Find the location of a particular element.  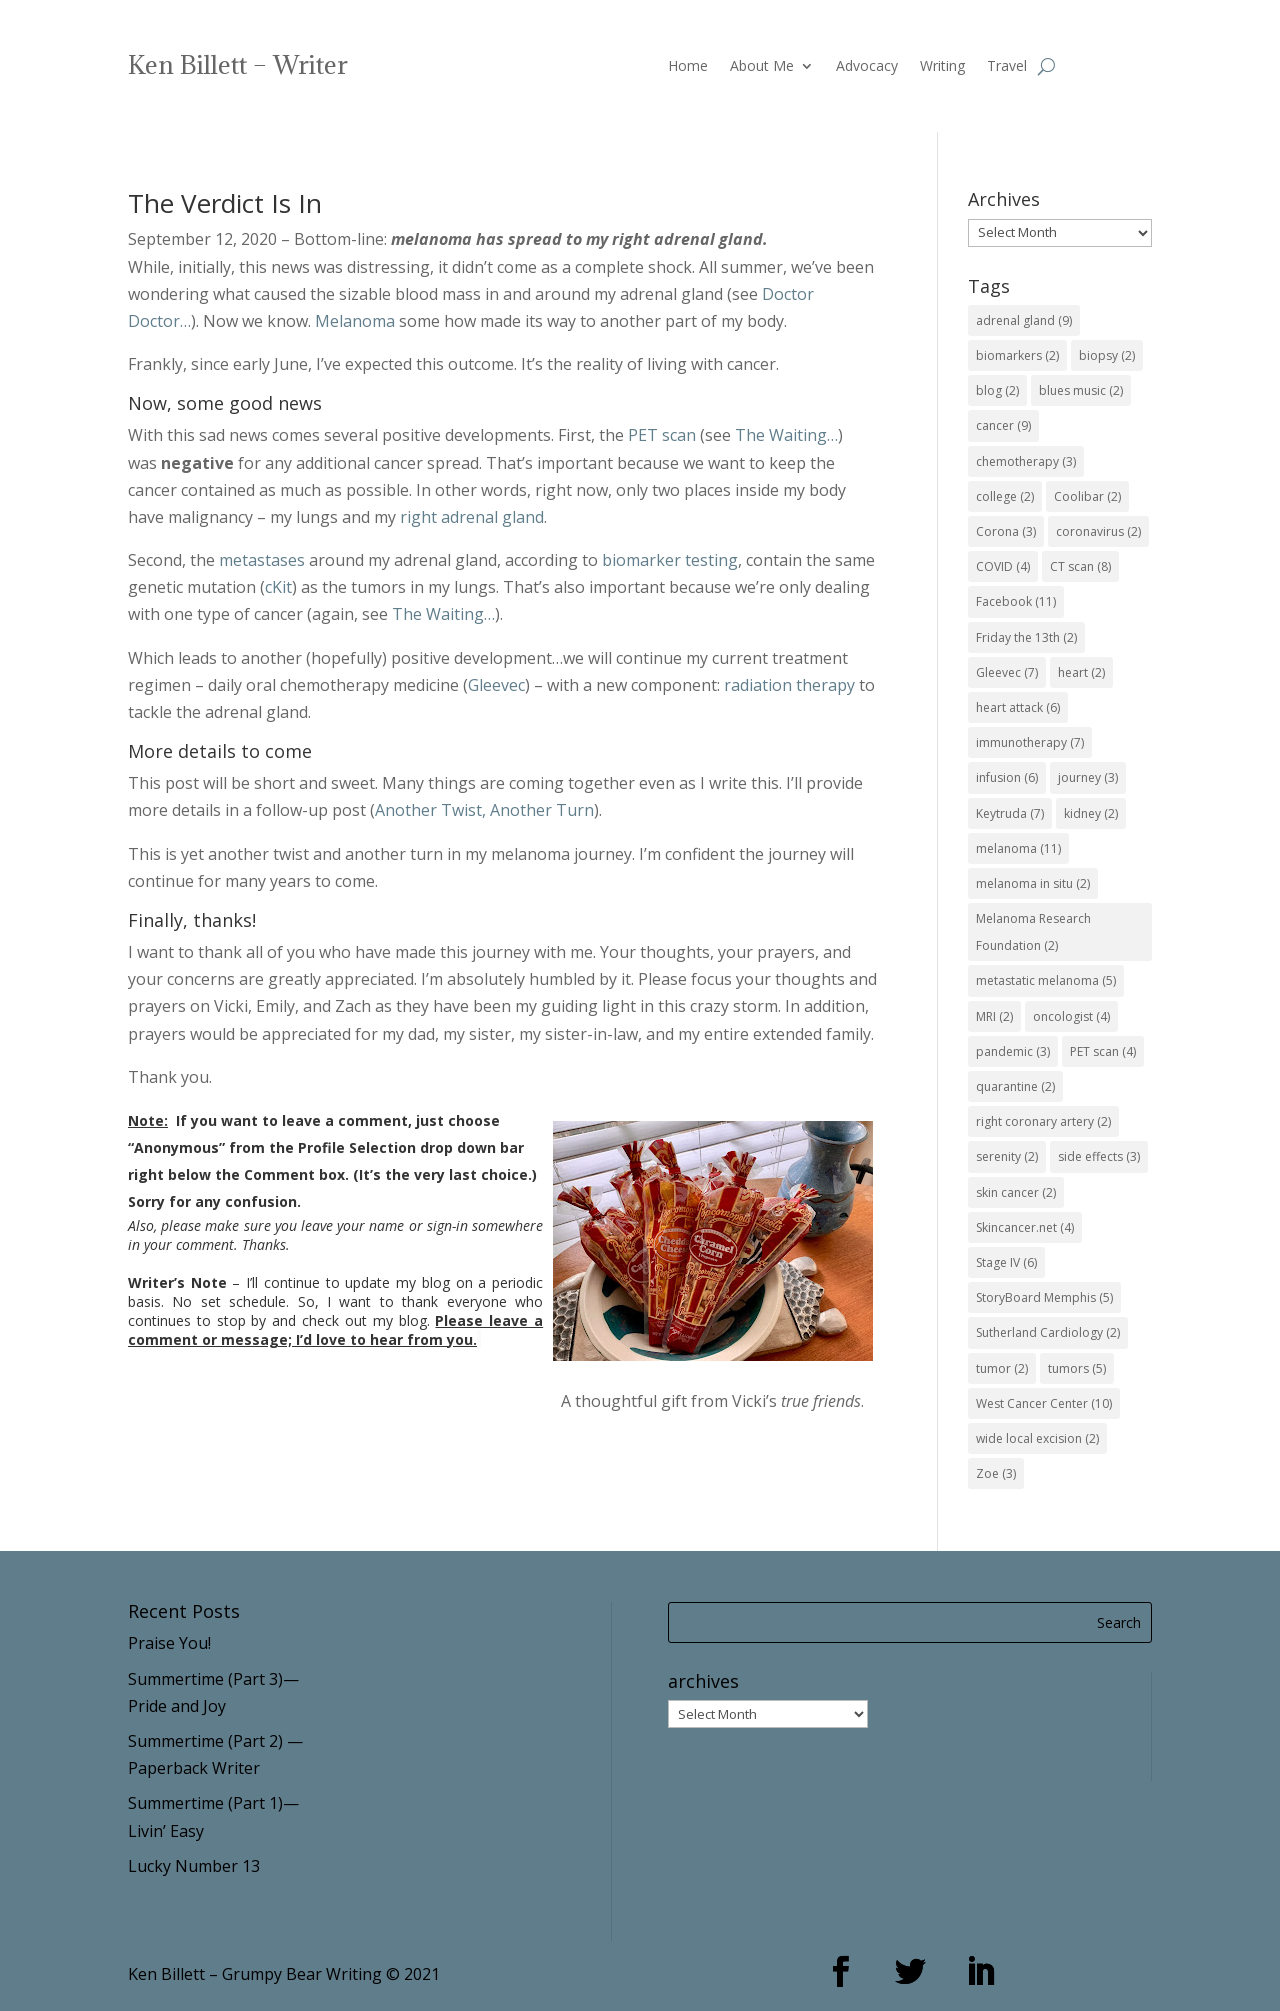

heart [heart (2 items)] is located at coordinates (1081, 672).